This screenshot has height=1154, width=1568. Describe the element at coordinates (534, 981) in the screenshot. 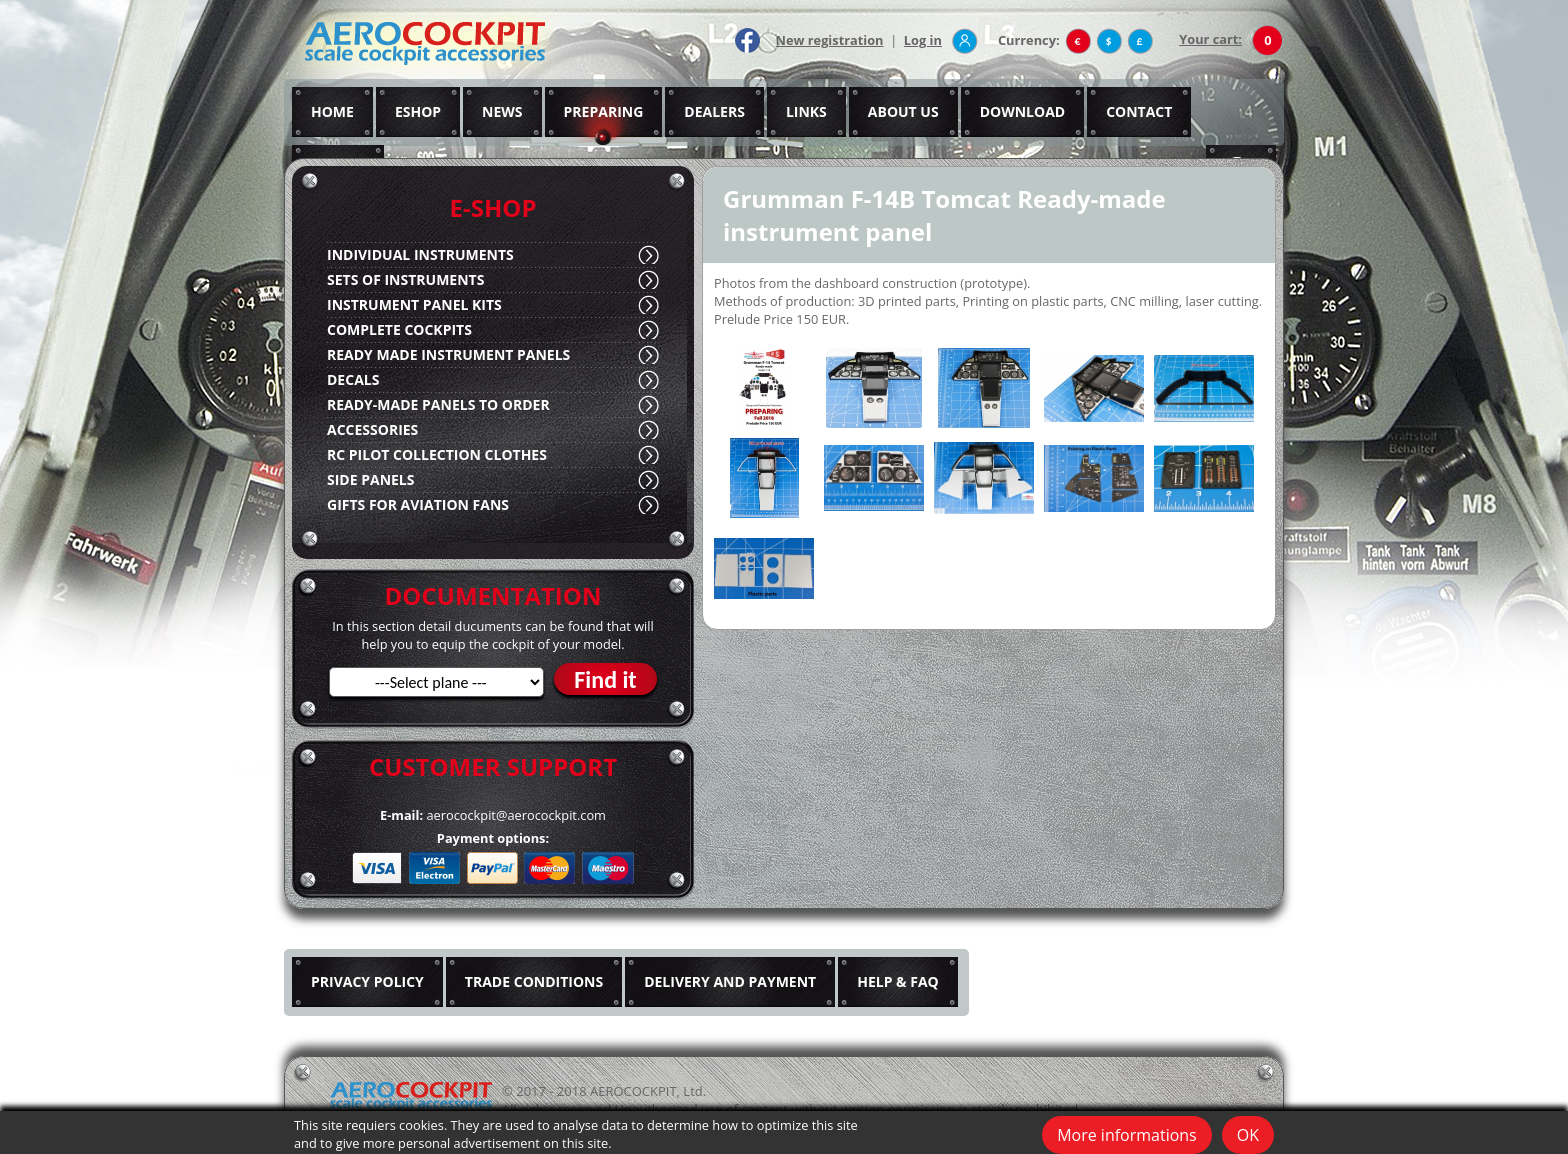

I see `TRADE CONDITIONS` at that location.